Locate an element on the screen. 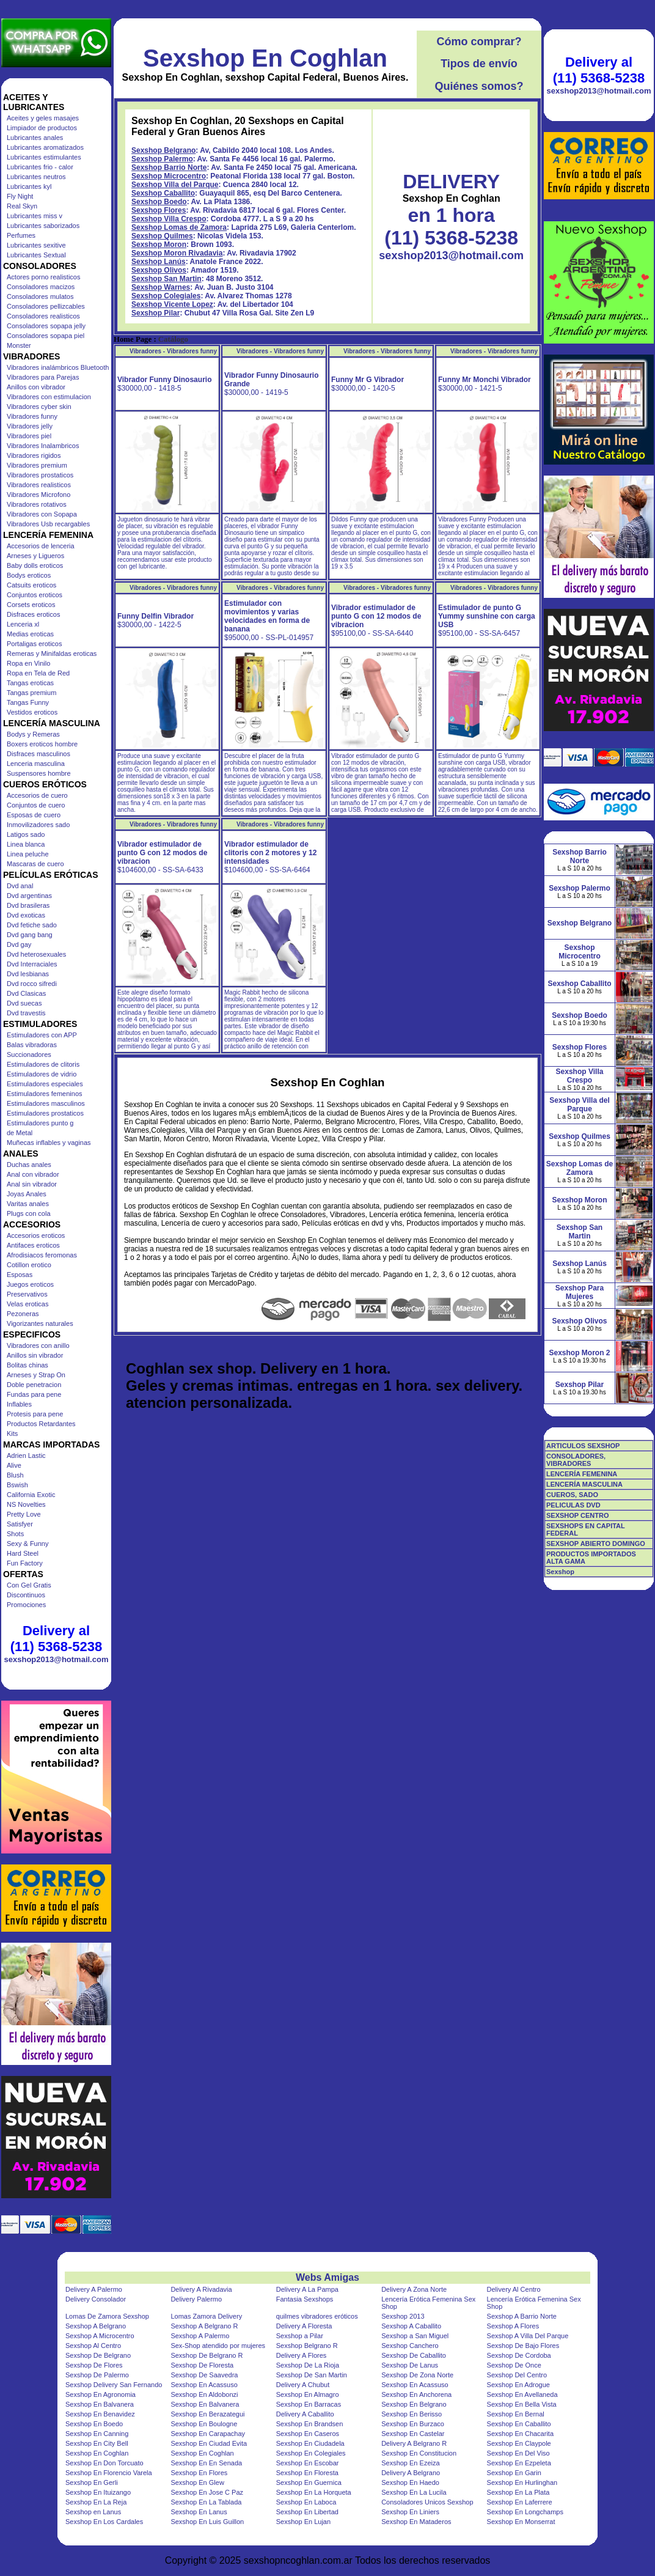 The width and height of the screenshot is (655, 2576). Balas vibradoras is located at coordinates (32, 1044).